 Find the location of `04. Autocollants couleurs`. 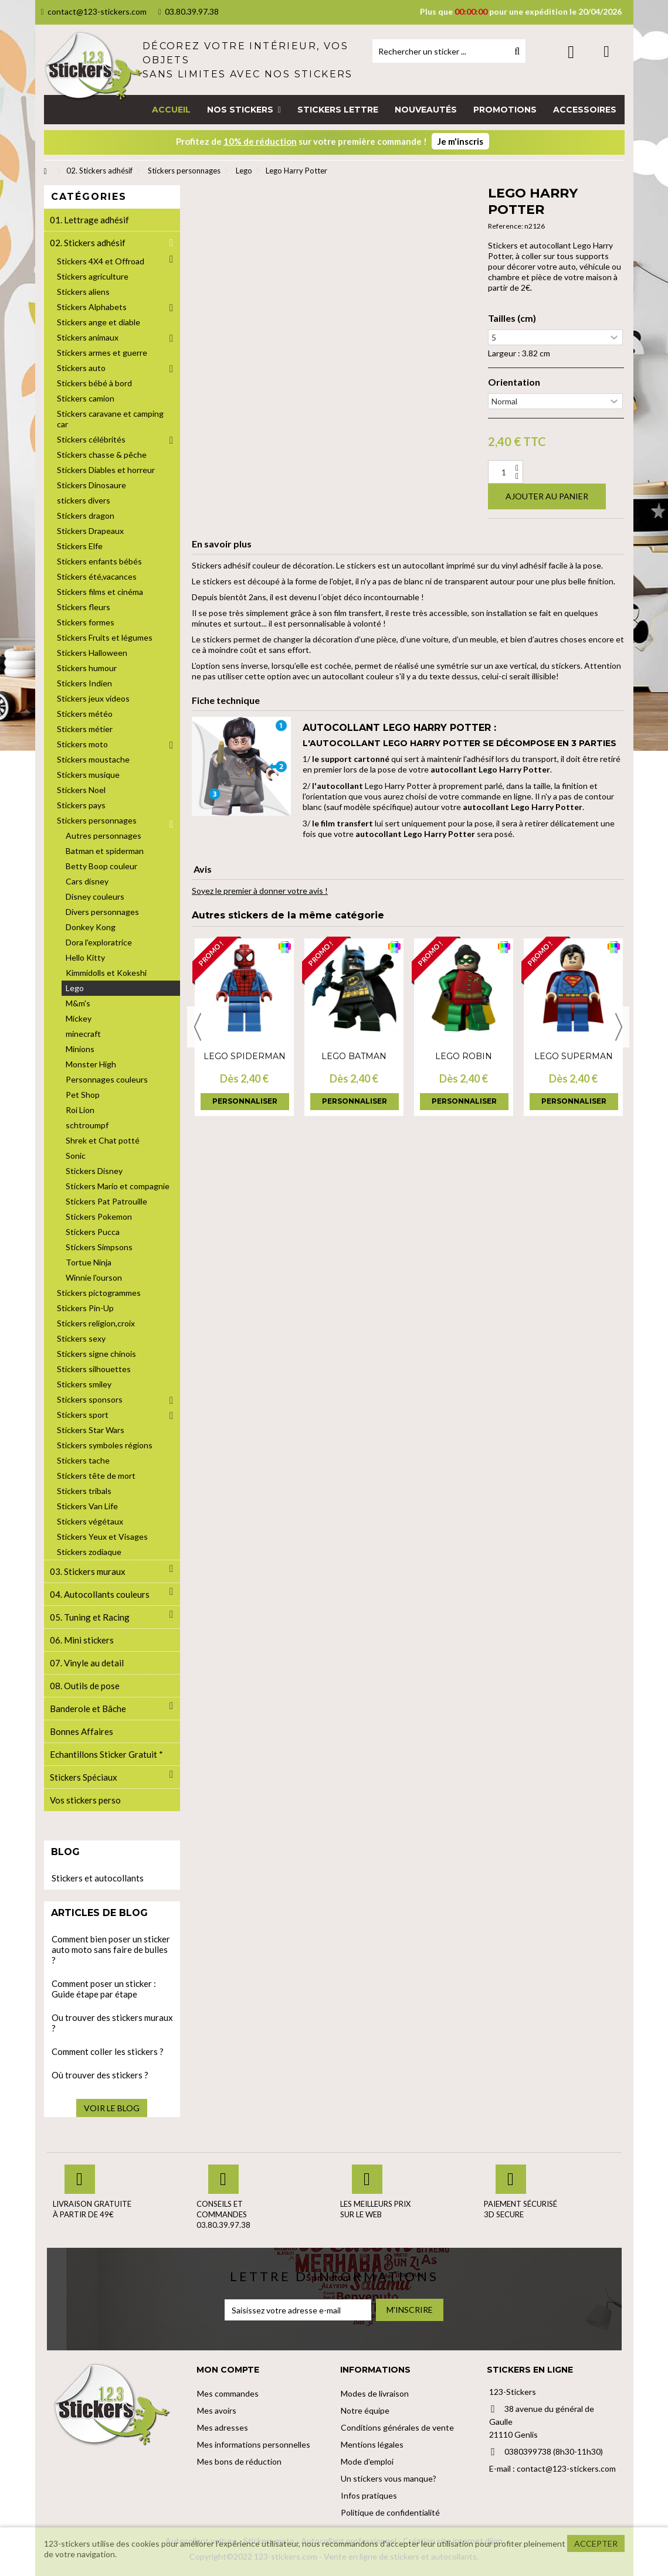

04. Autocollants couleurs is located at coordinates (100, 1594).